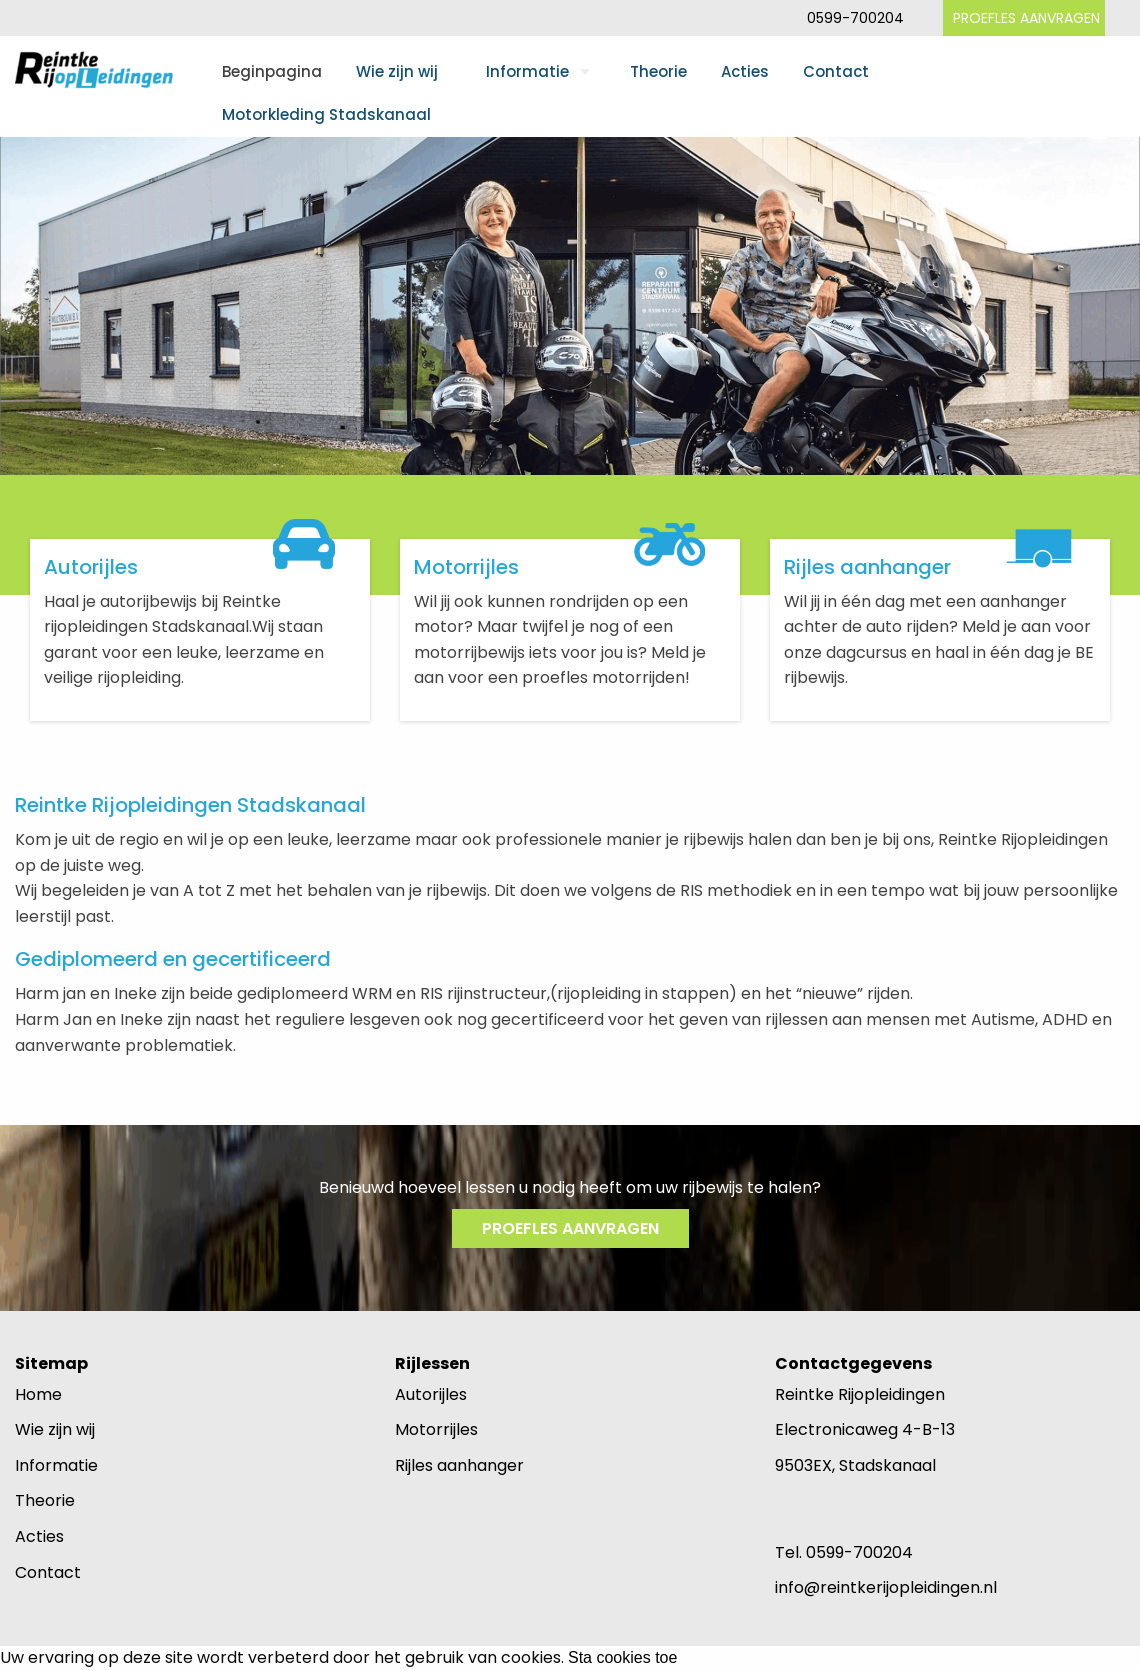 The image size is (1140, 1670). Describe the element at coordinates (459, 1465) in the screenshot. I see `Rijles aanhanger` at that location.